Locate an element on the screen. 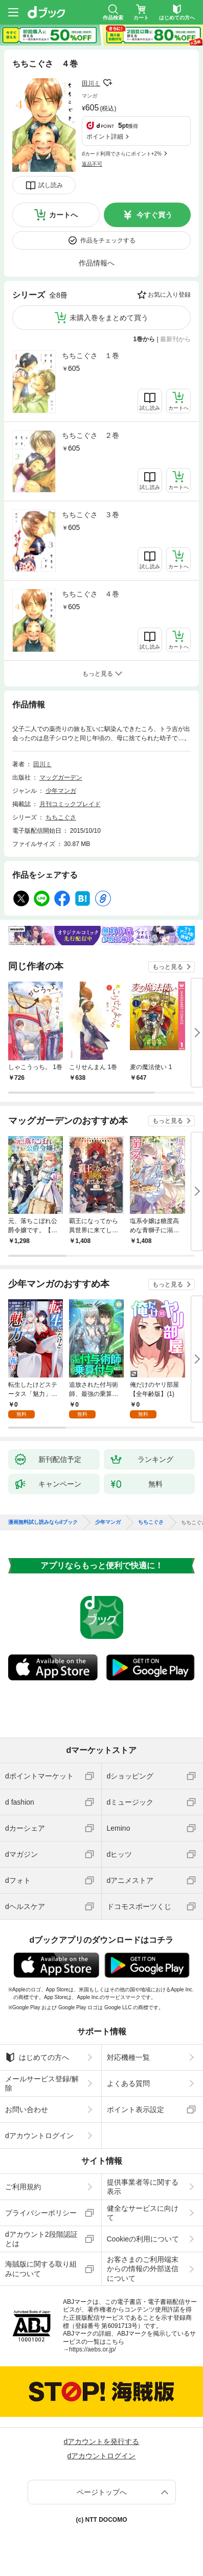  少年マンガ is located at coordinates (61, 790).